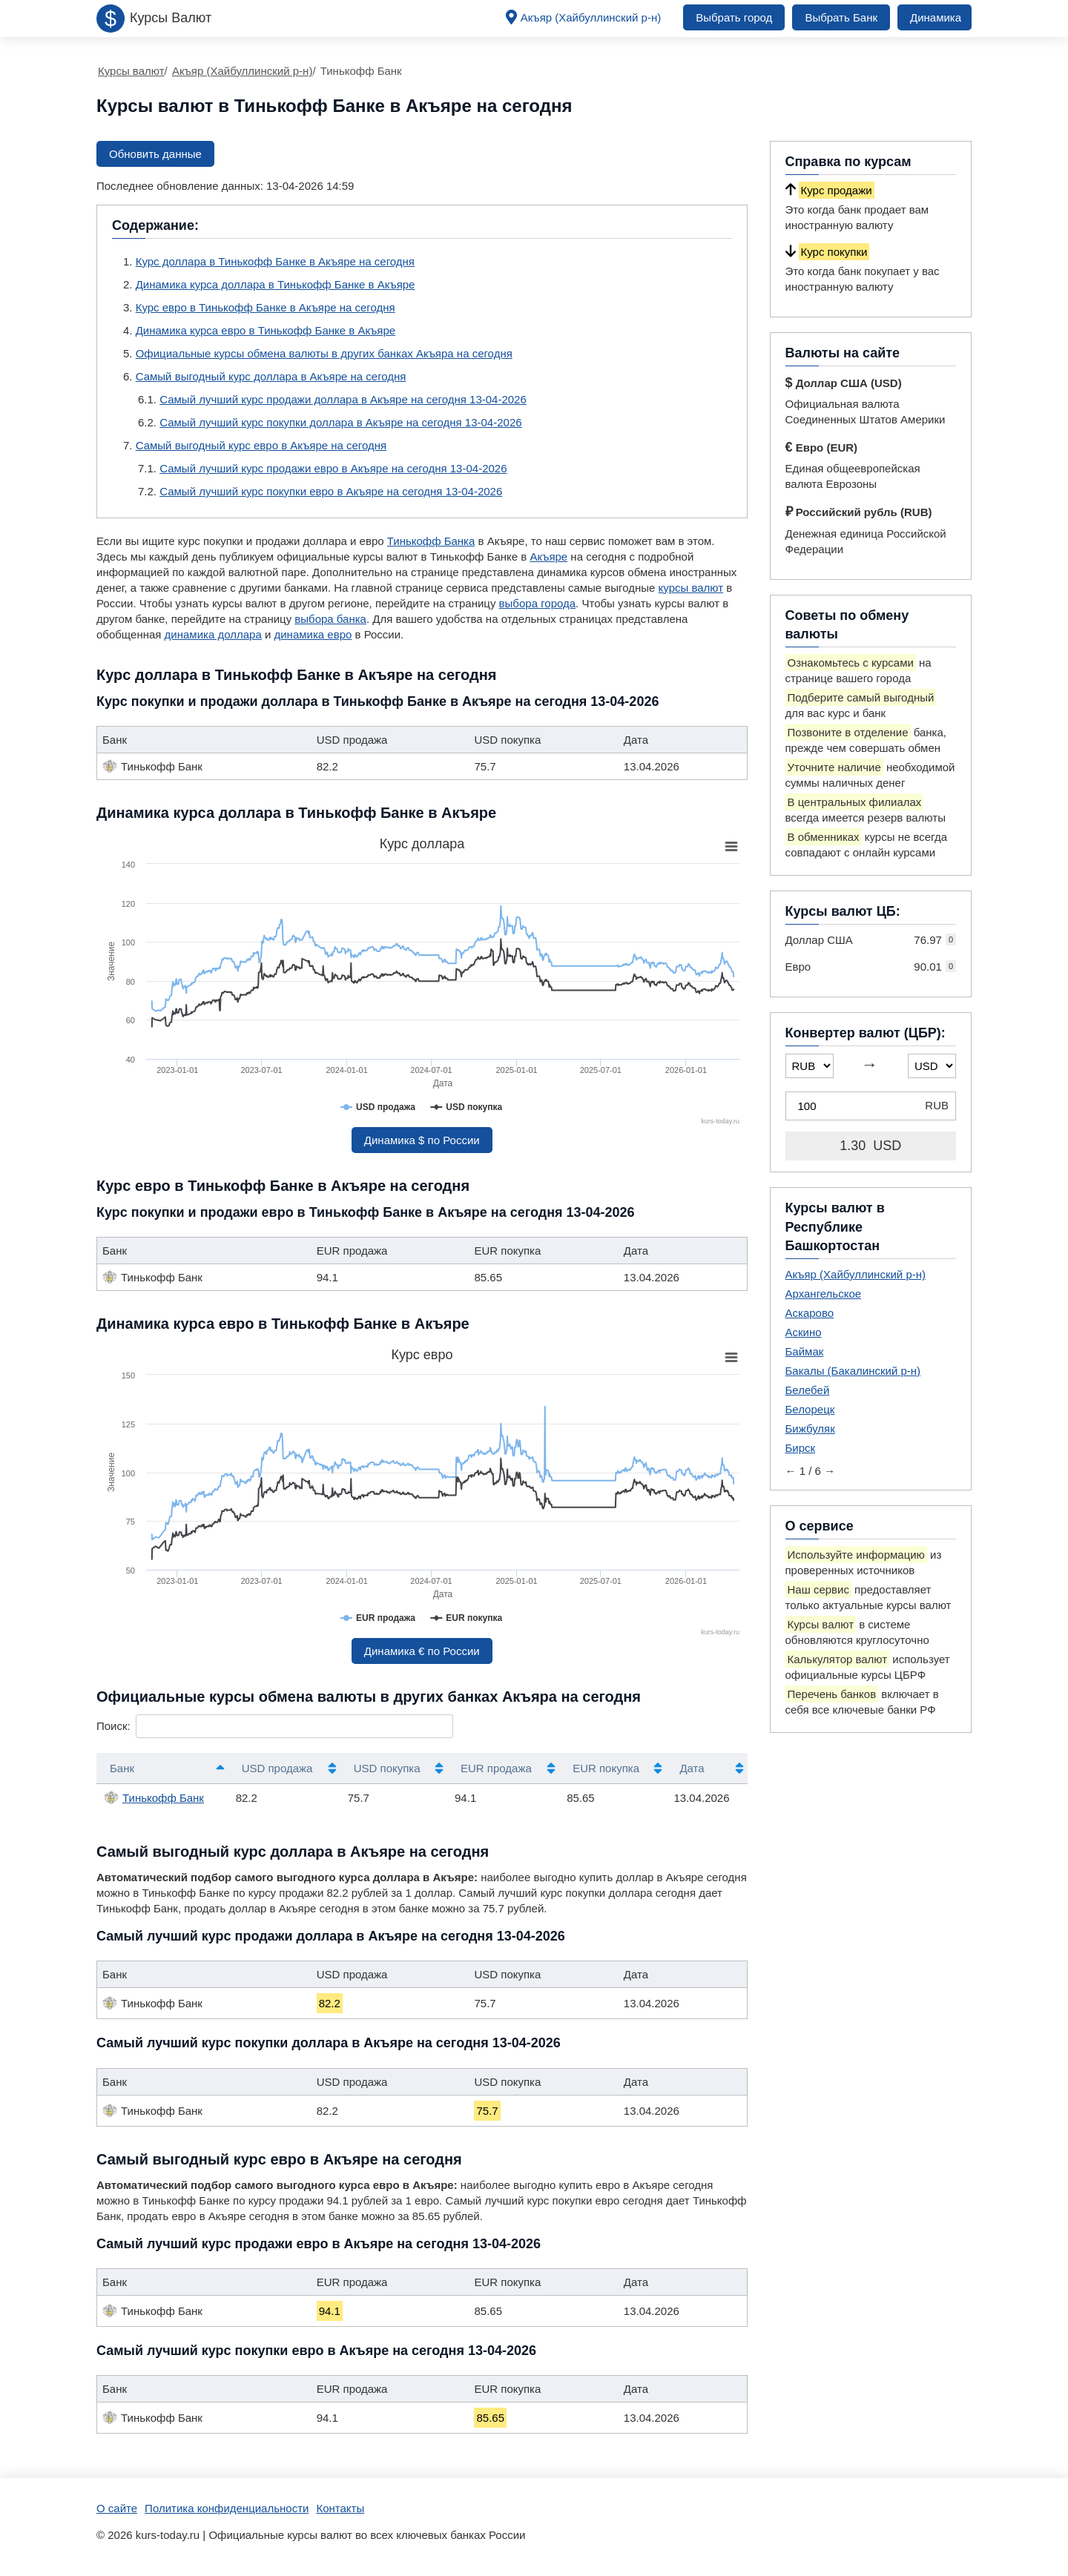 The width and height of the screenshot is (1068, 2576). I want to click on Аскарово, so click(809, 1313).